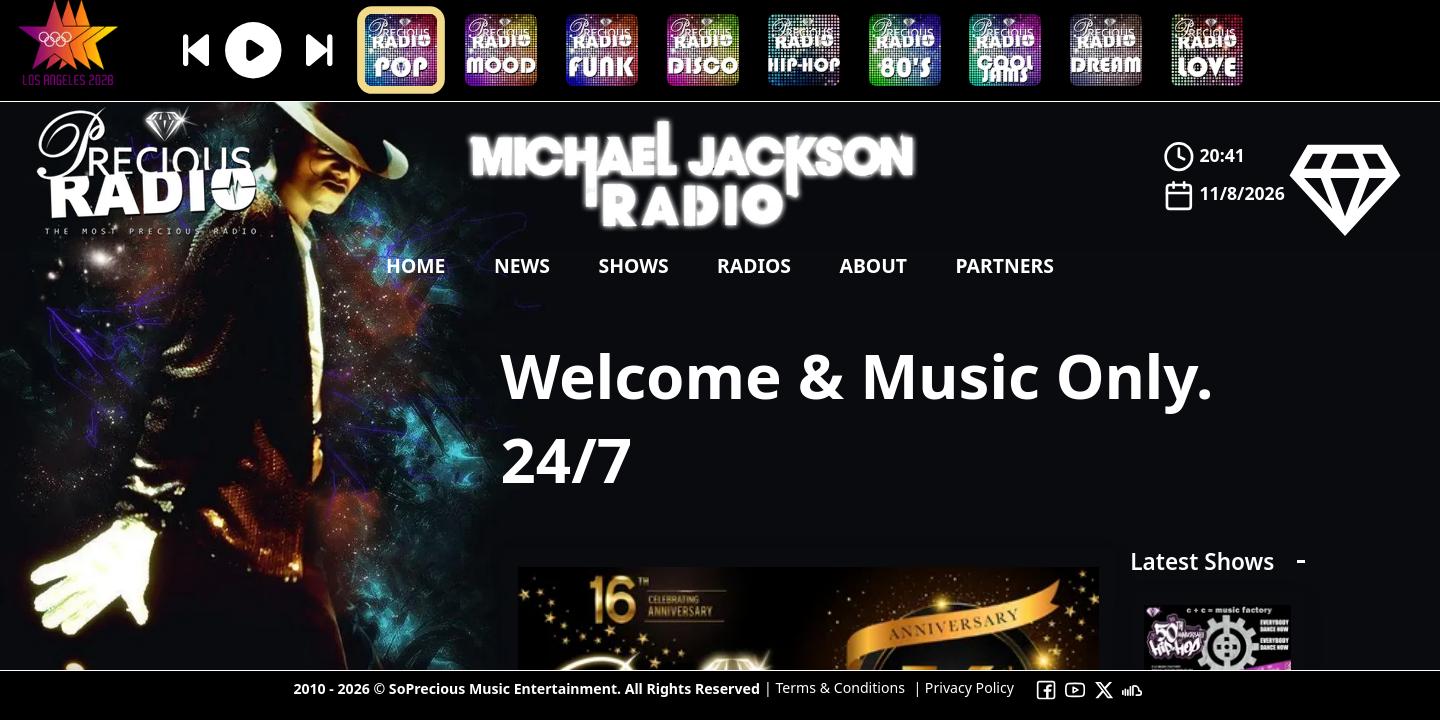  Describe the element at coordinates (147, 239) in the screenshot. I see `[Precious Radio]` at that location.